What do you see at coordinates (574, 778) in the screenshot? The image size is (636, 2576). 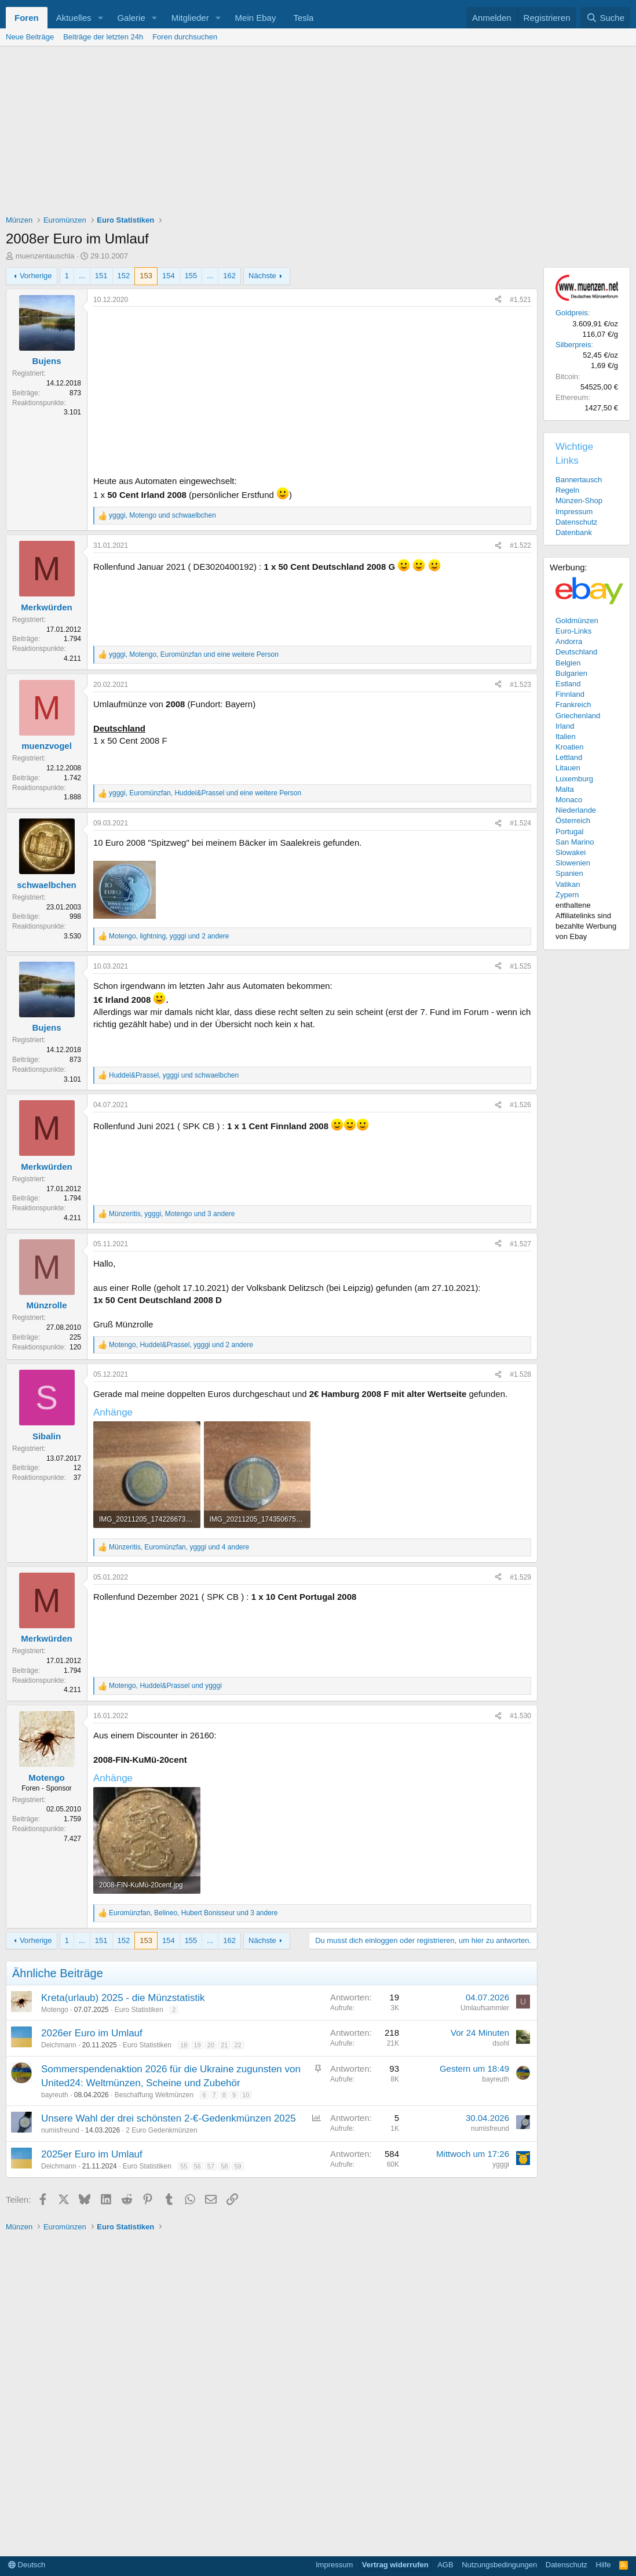 I see `Luxemburg` at bounding box center [574, 778].